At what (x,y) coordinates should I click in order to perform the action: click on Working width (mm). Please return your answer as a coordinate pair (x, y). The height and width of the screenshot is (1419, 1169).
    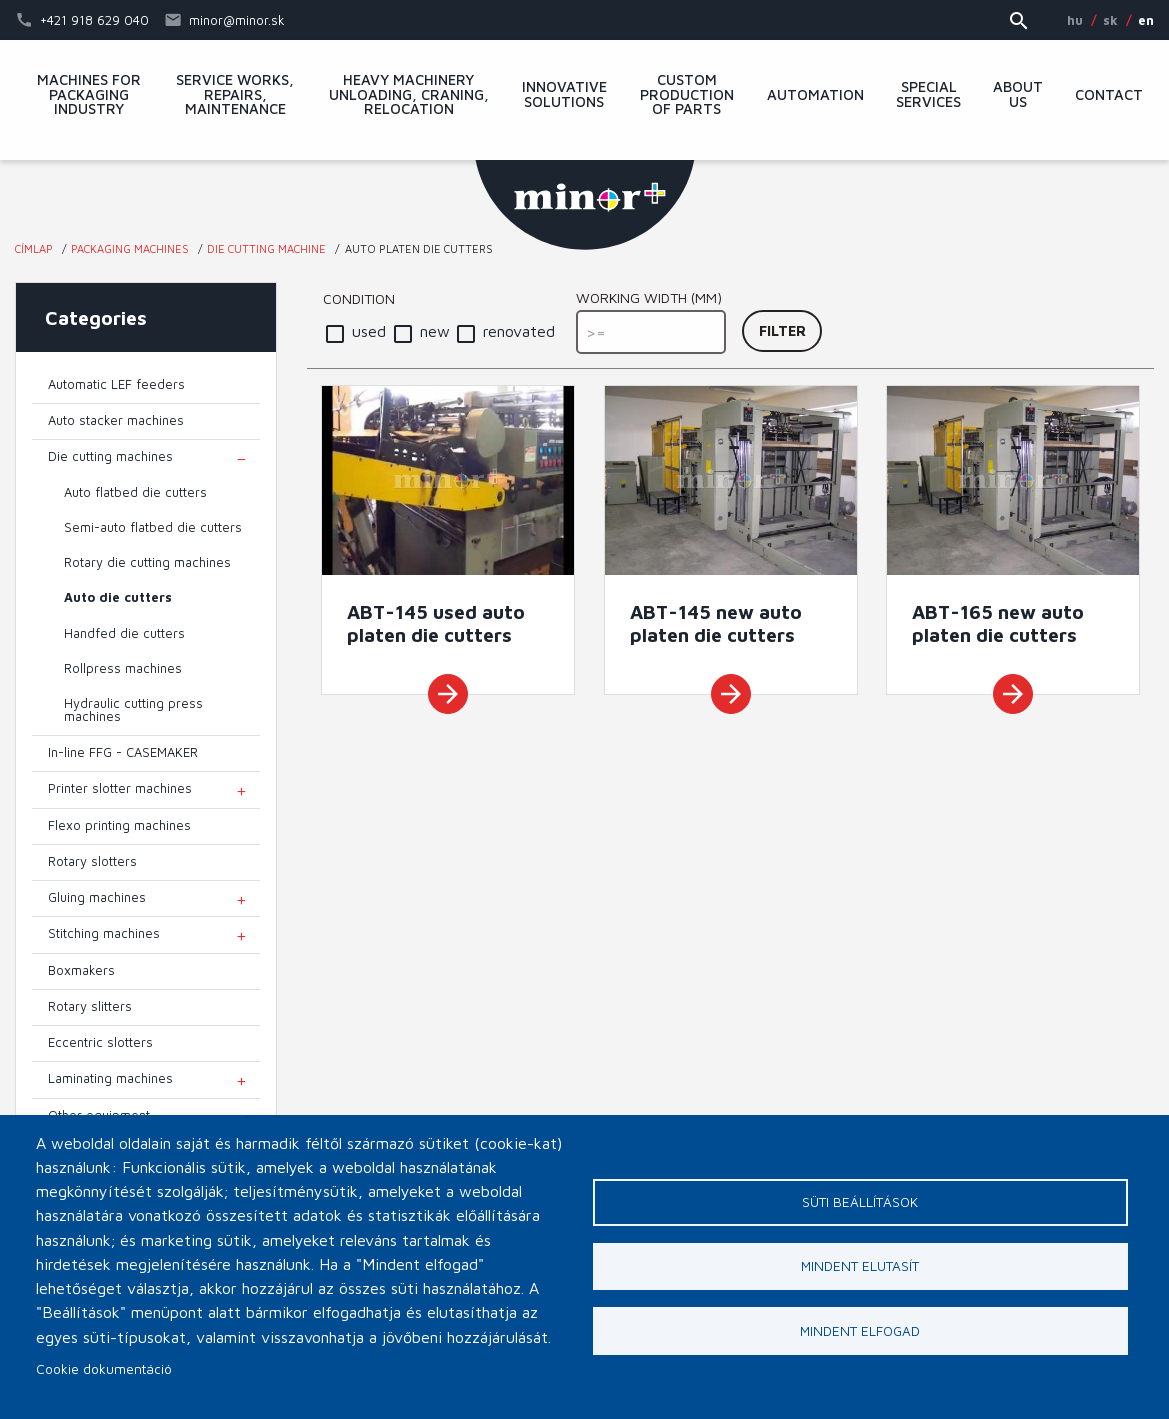
    Looking at the image, I should click on (649, 297).